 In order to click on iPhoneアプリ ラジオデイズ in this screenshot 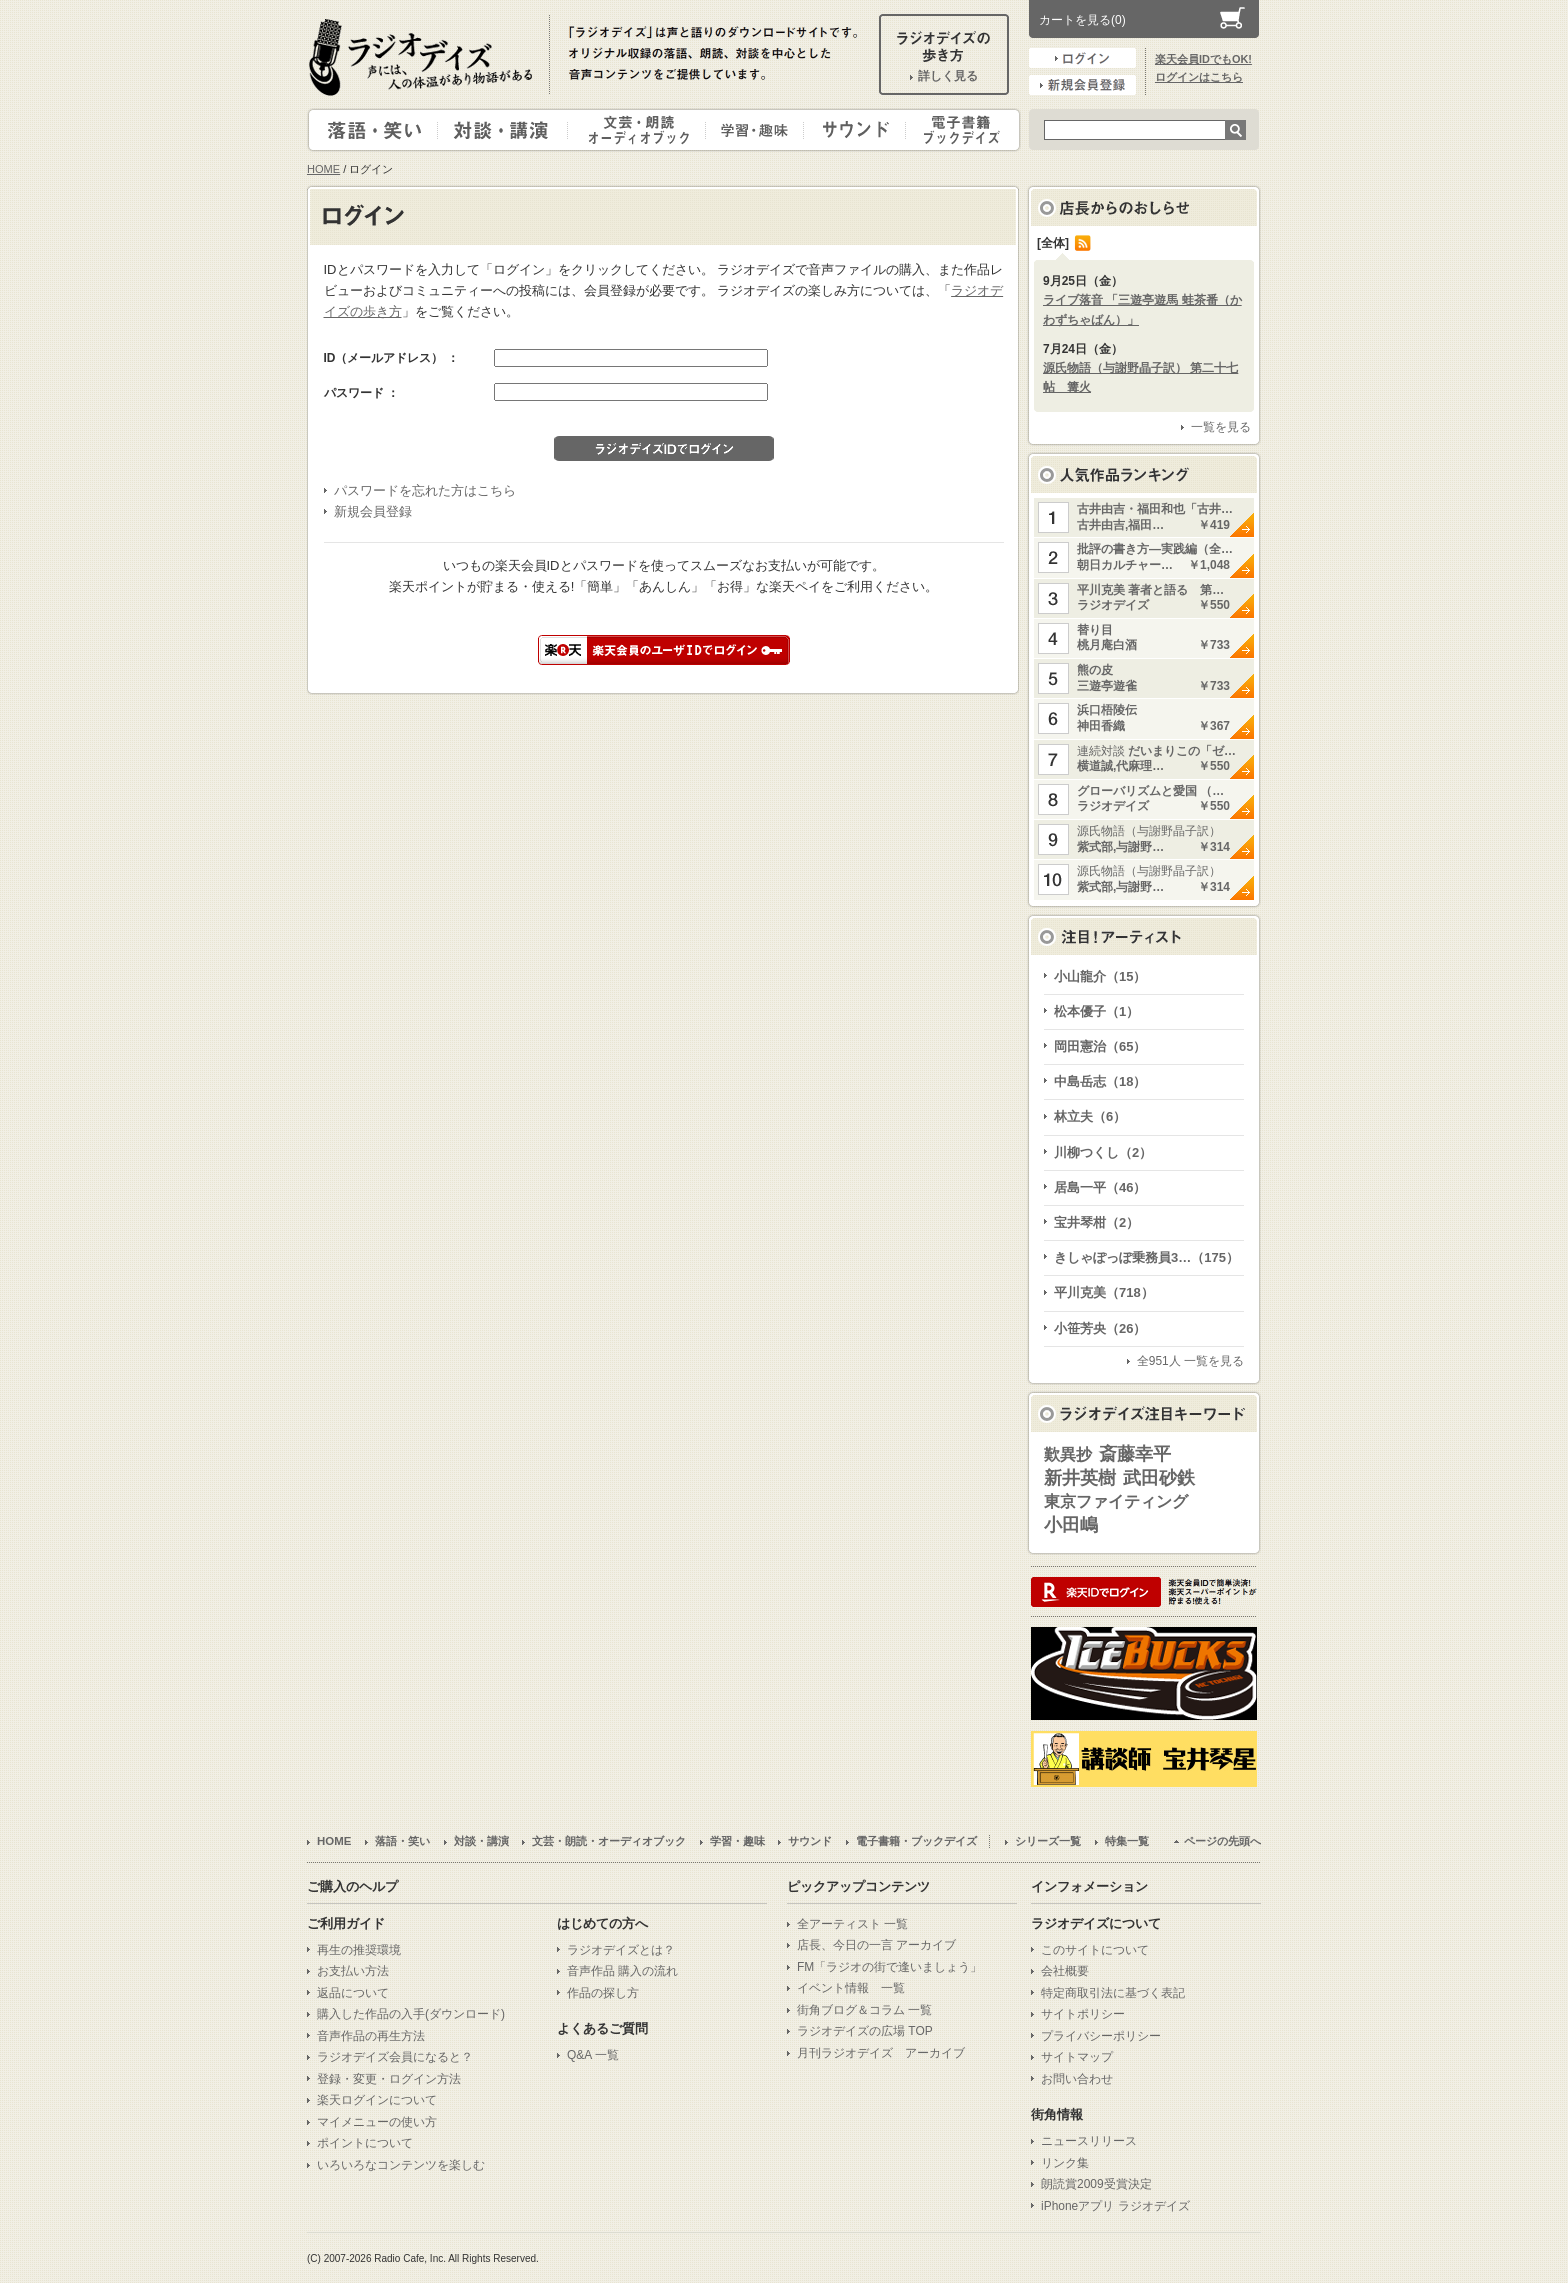, I will do `click(1115, 2206)`.